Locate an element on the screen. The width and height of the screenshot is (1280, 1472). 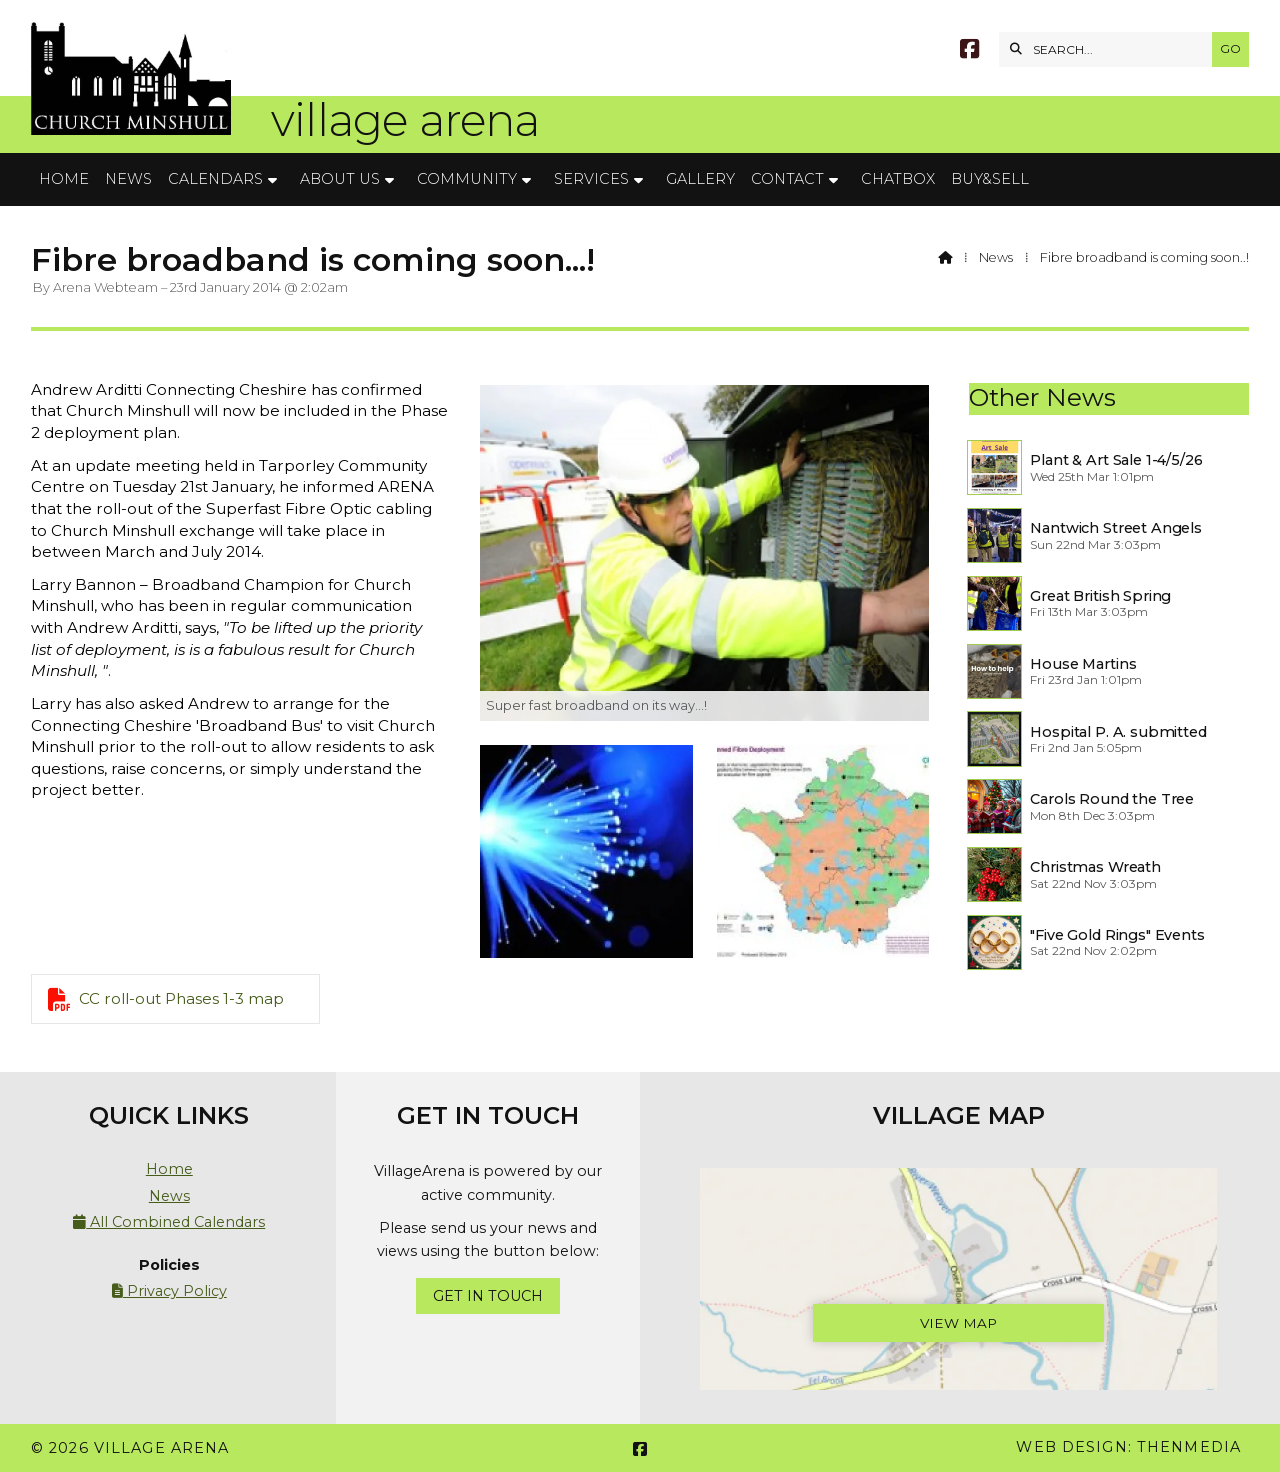
News is located at coordinates (996, 257).